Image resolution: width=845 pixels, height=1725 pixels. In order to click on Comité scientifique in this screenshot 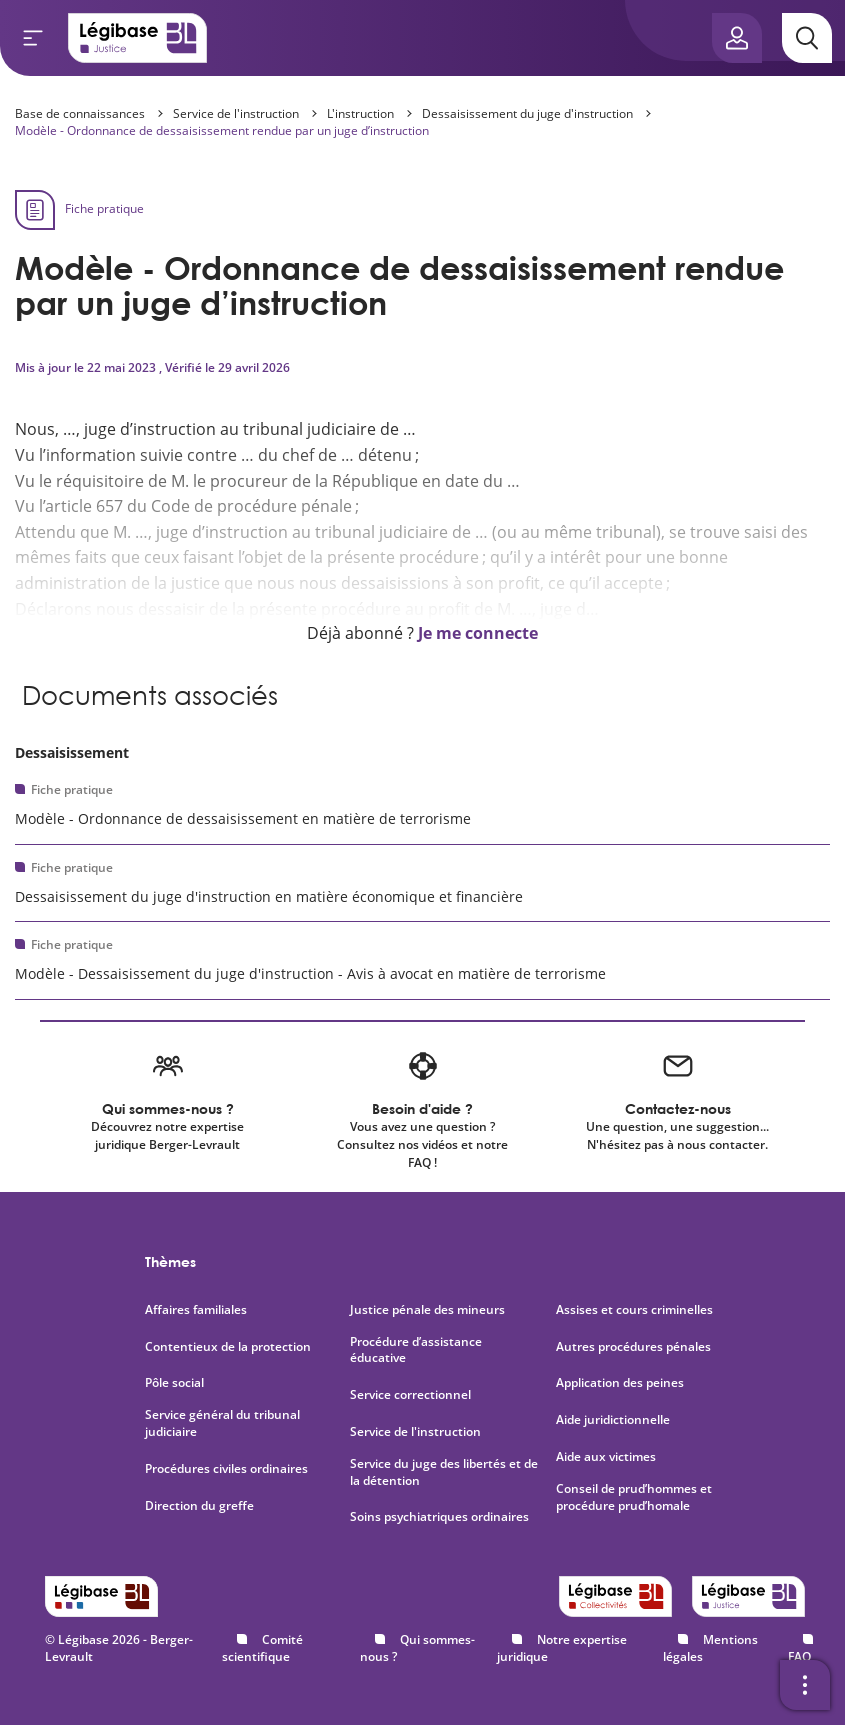, I will do `click(262, 1648)`.